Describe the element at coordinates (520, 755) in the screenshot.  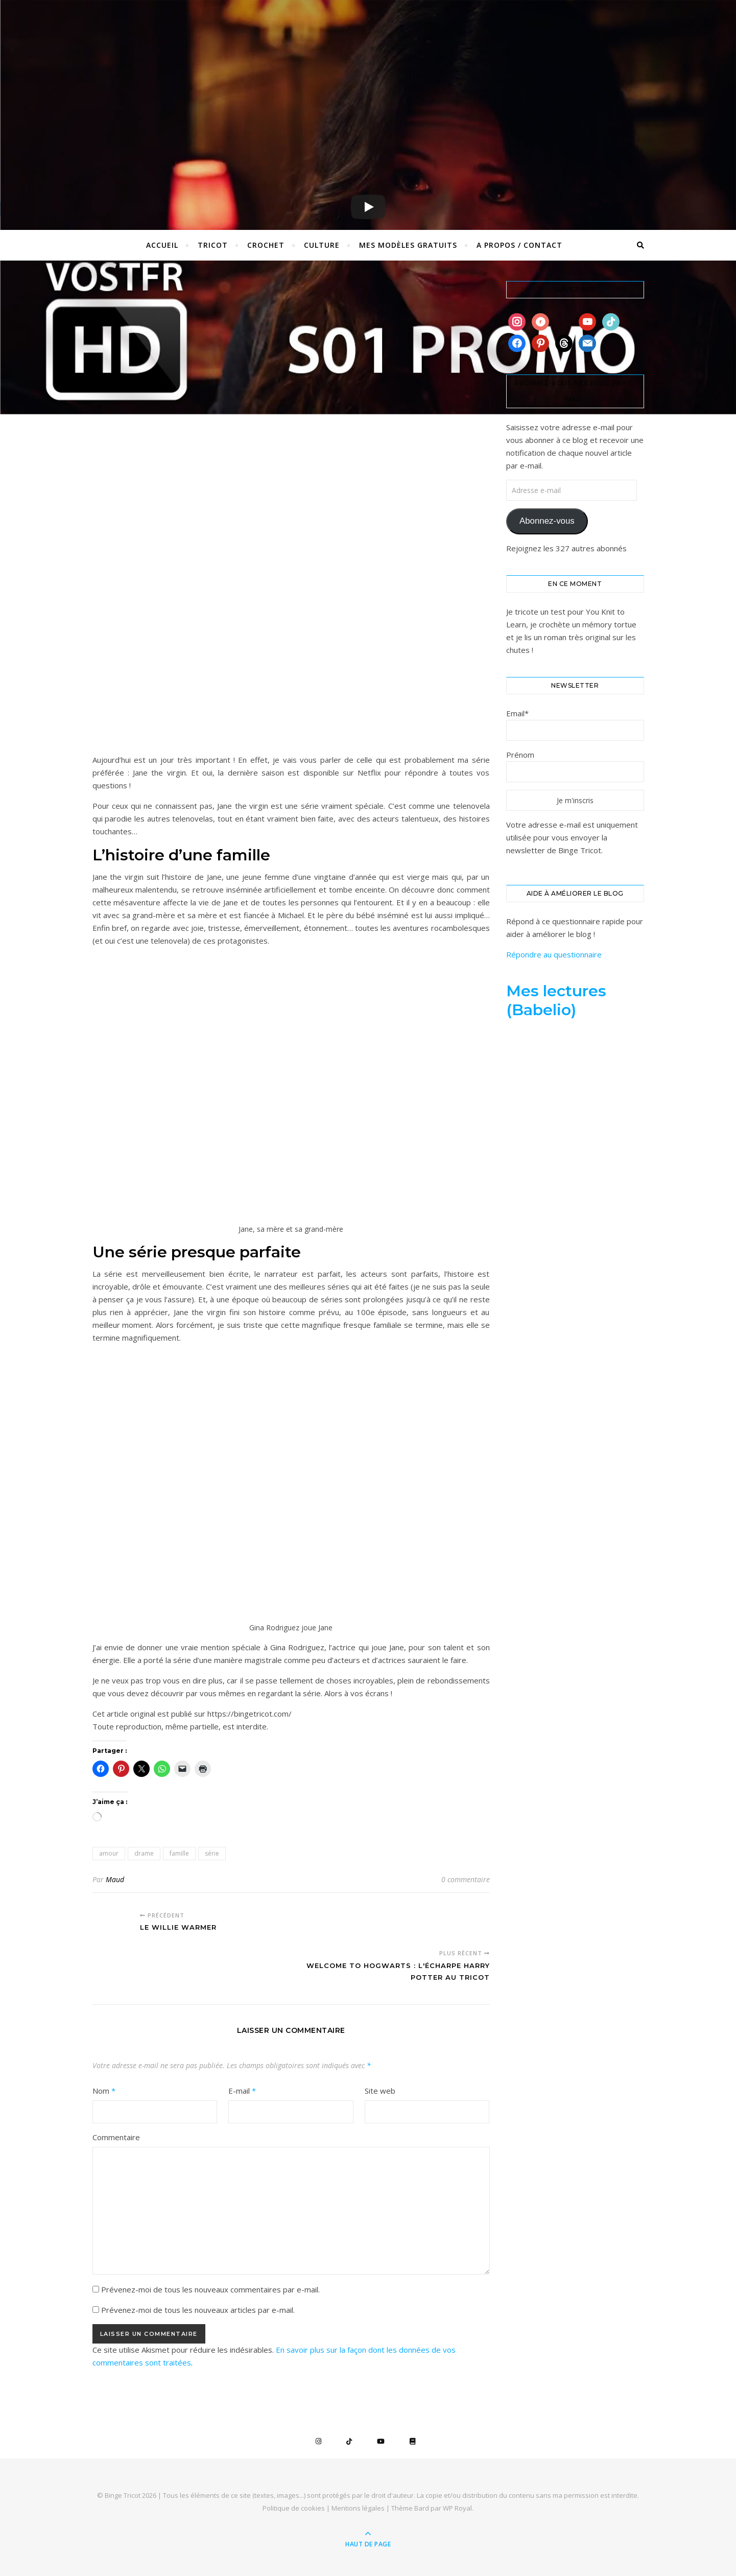
I see `Prénom` at that location.